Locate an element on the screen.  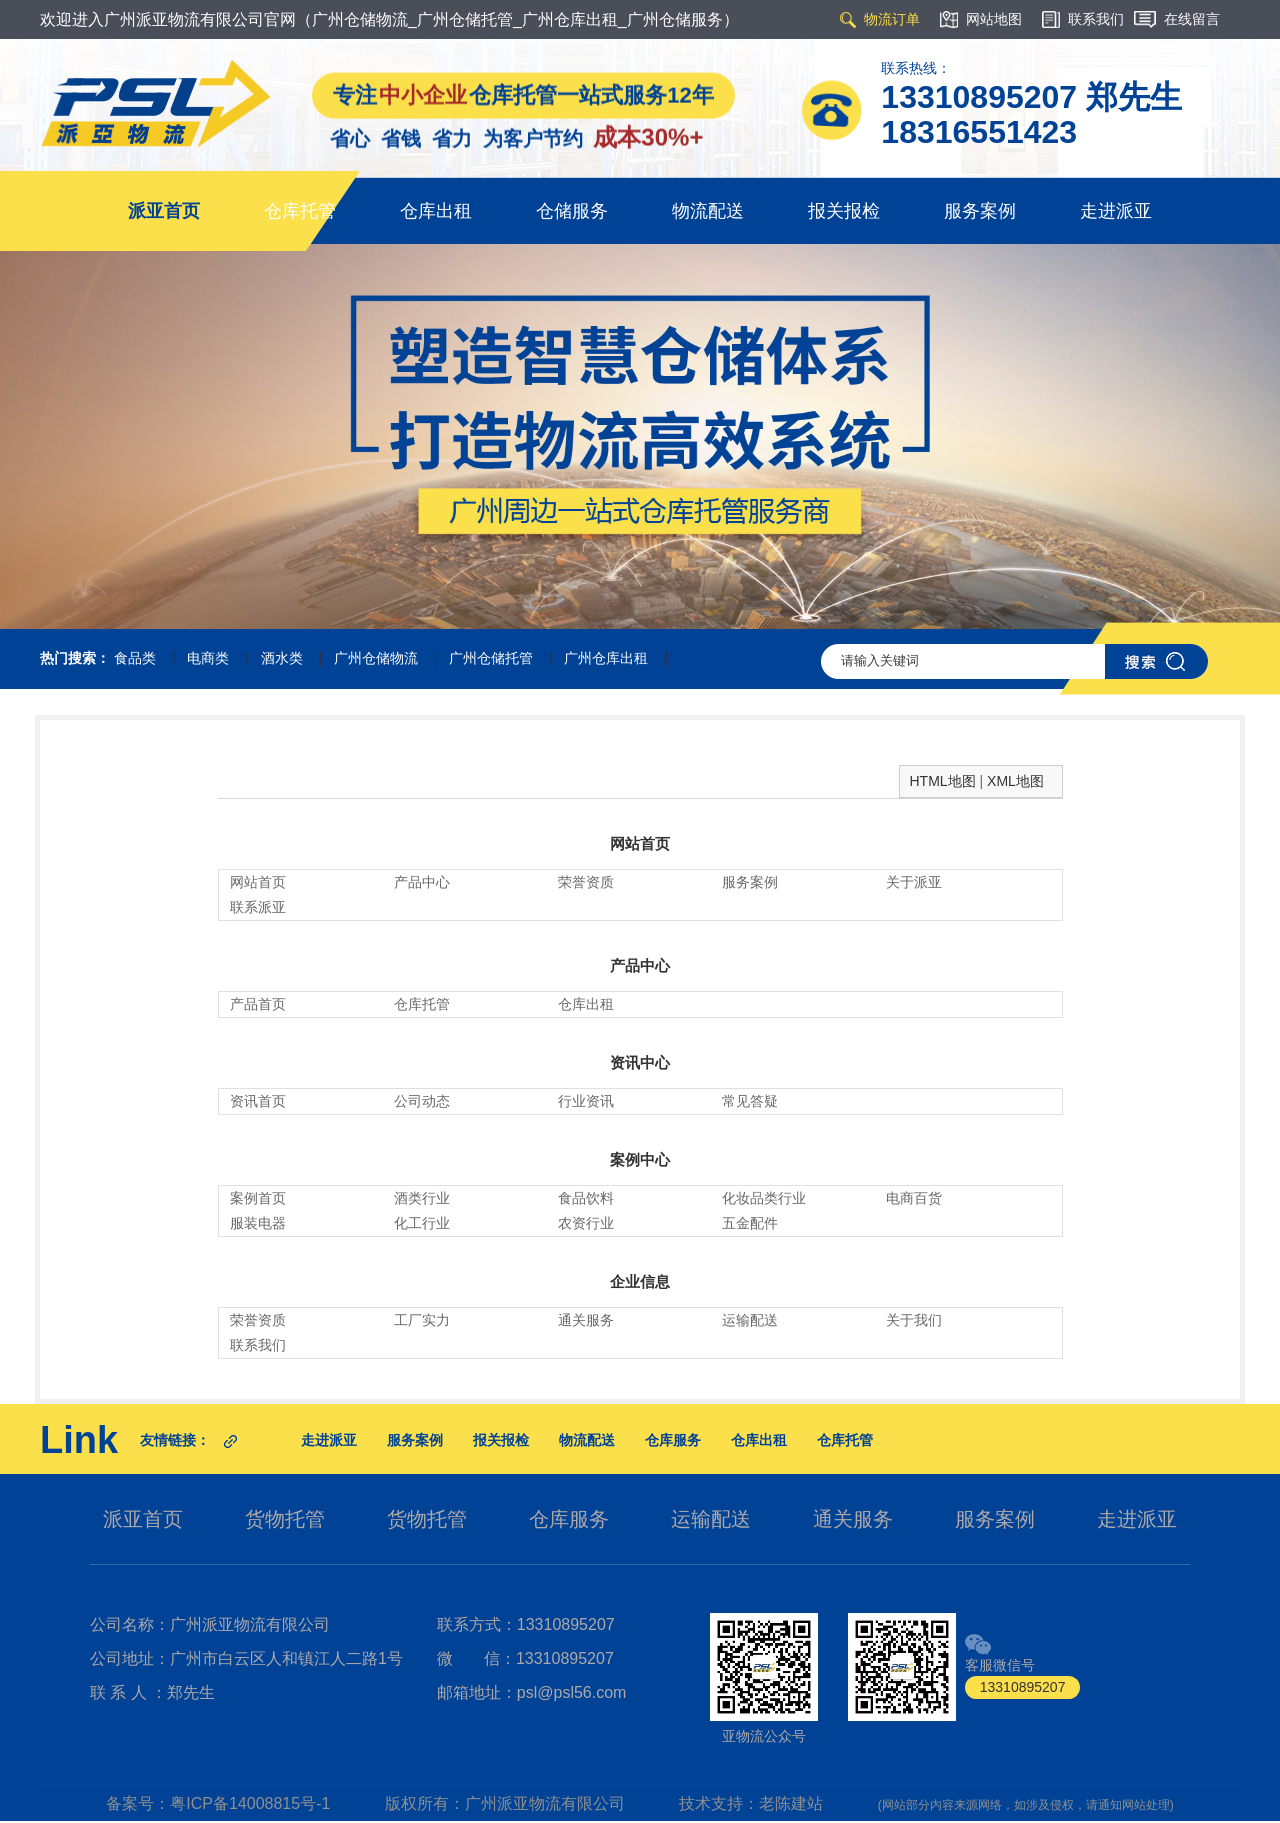
服务案例 is located at coordinates (980, 211).